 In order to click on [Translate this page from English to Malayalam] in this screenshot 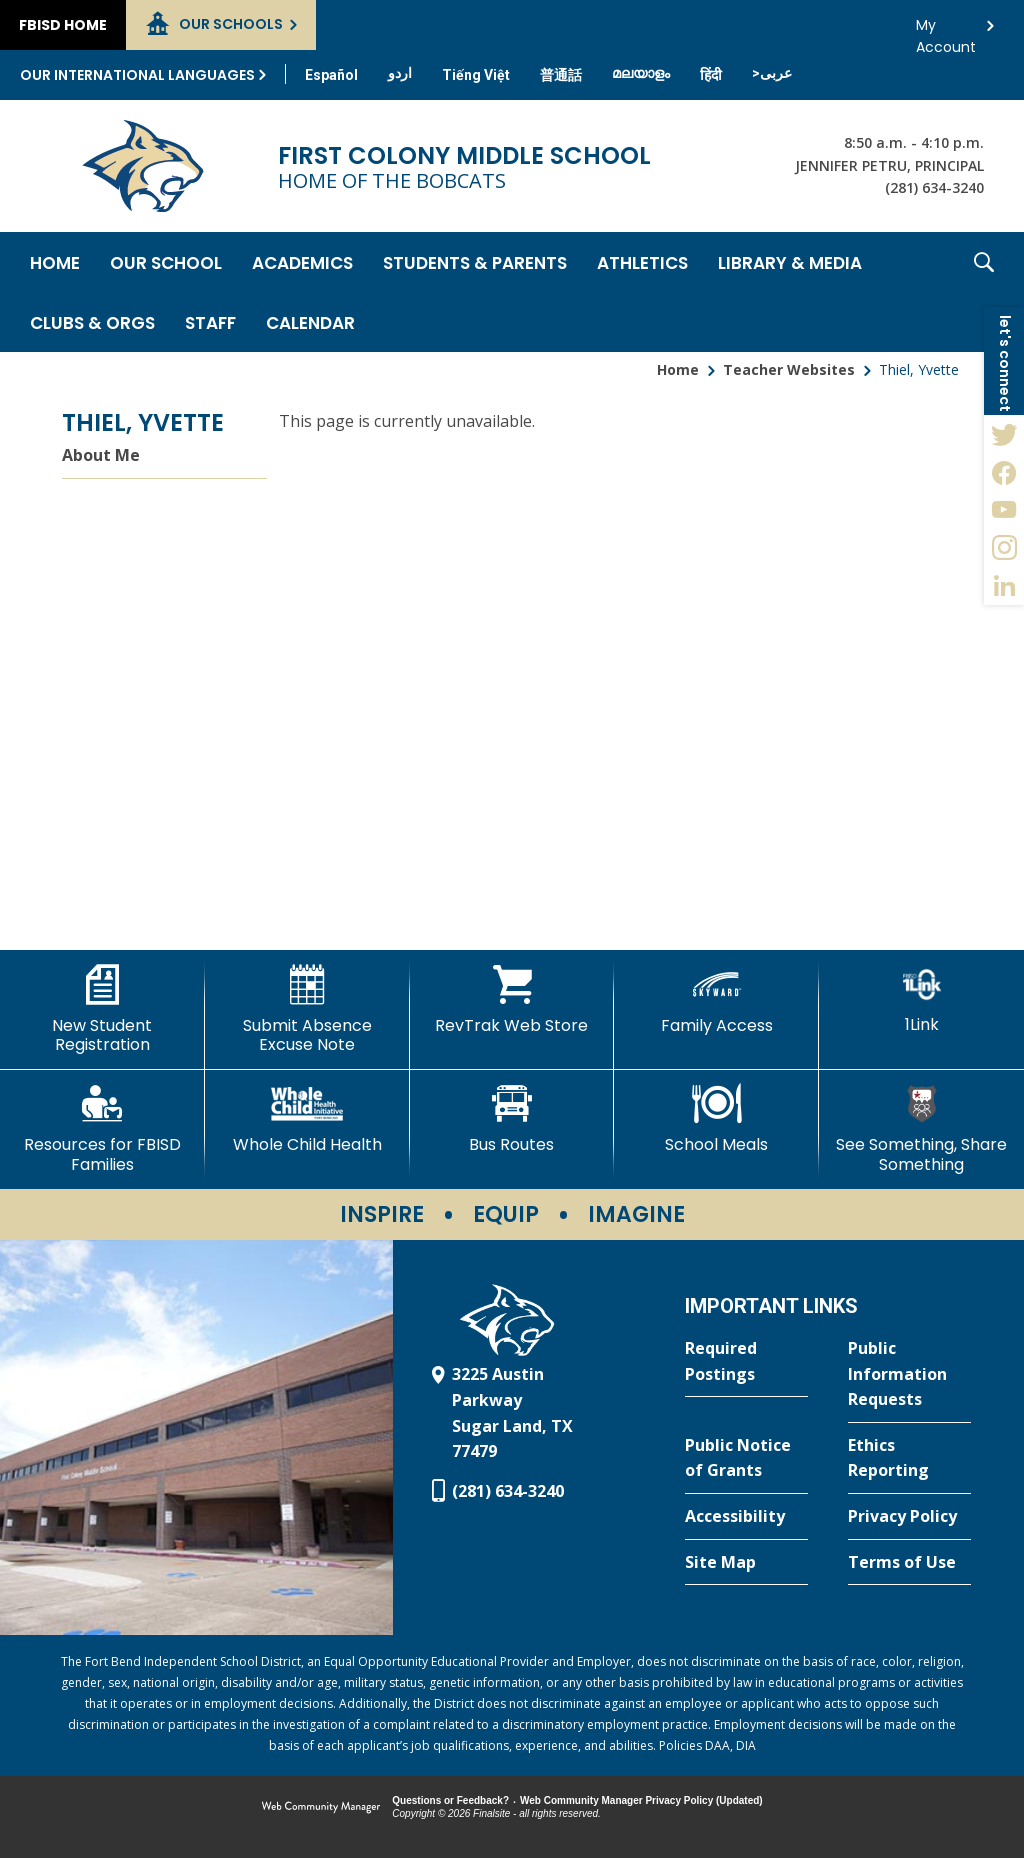, I will do `click(641, 73)`.